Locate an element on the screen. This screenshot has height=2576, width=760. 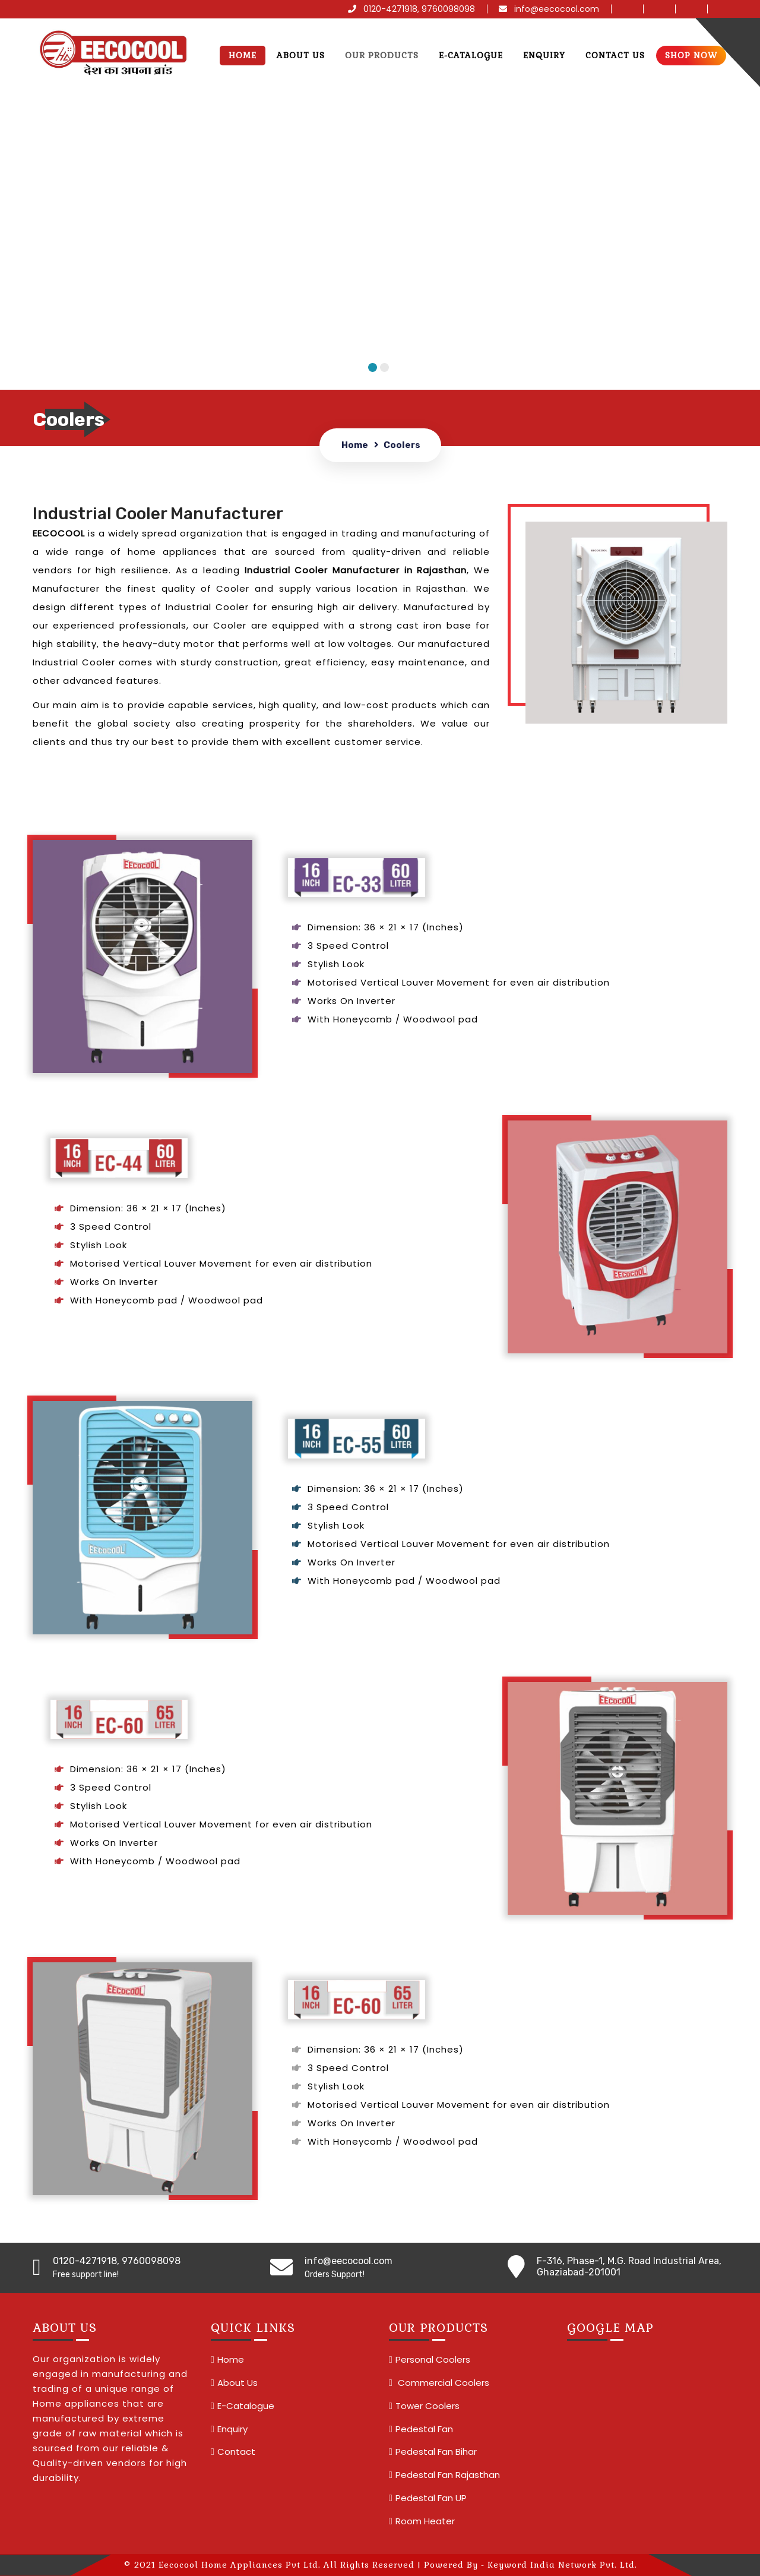
Shop Now is located at coordinates (691, 55).